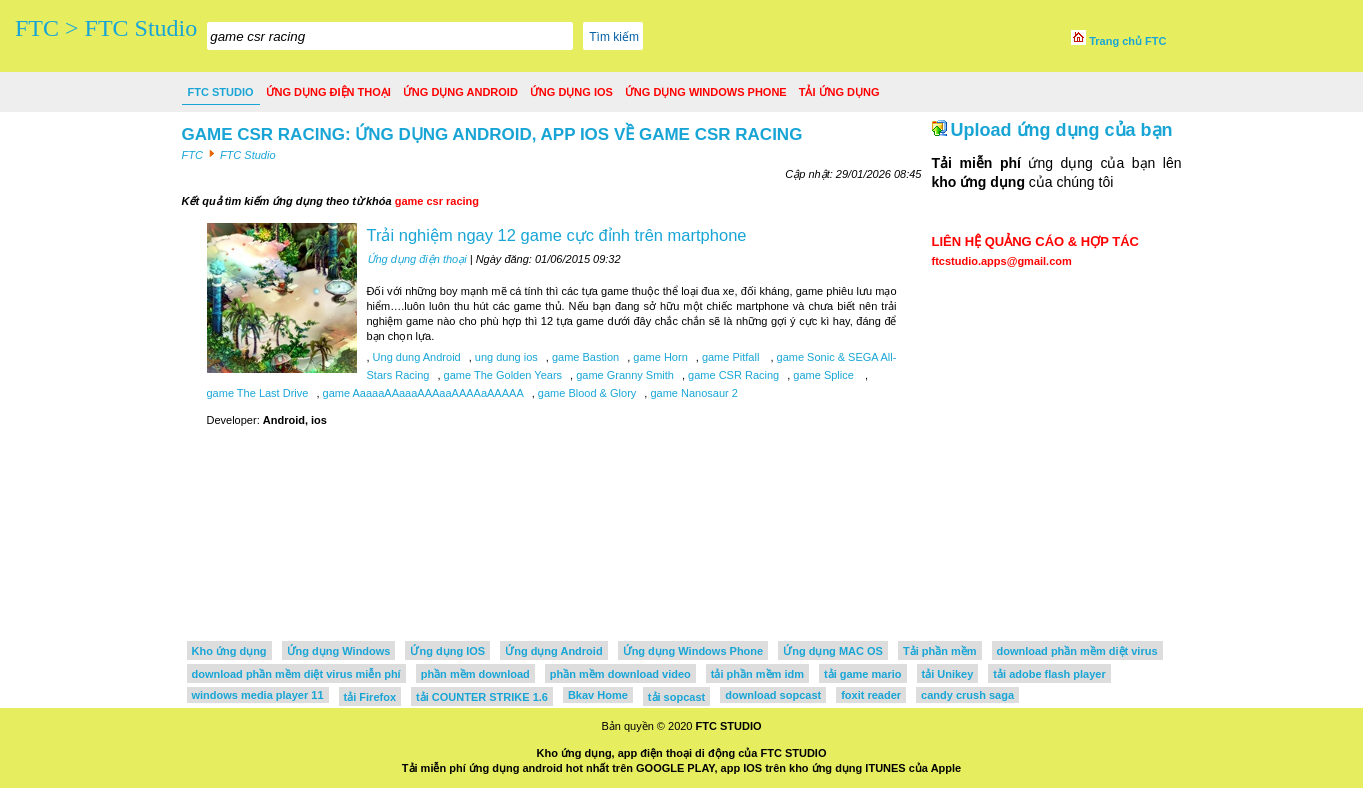  What do you see at coordinates (823, 375) in the screenshot?
I see `game Splice` at bounding box center [823, 375].